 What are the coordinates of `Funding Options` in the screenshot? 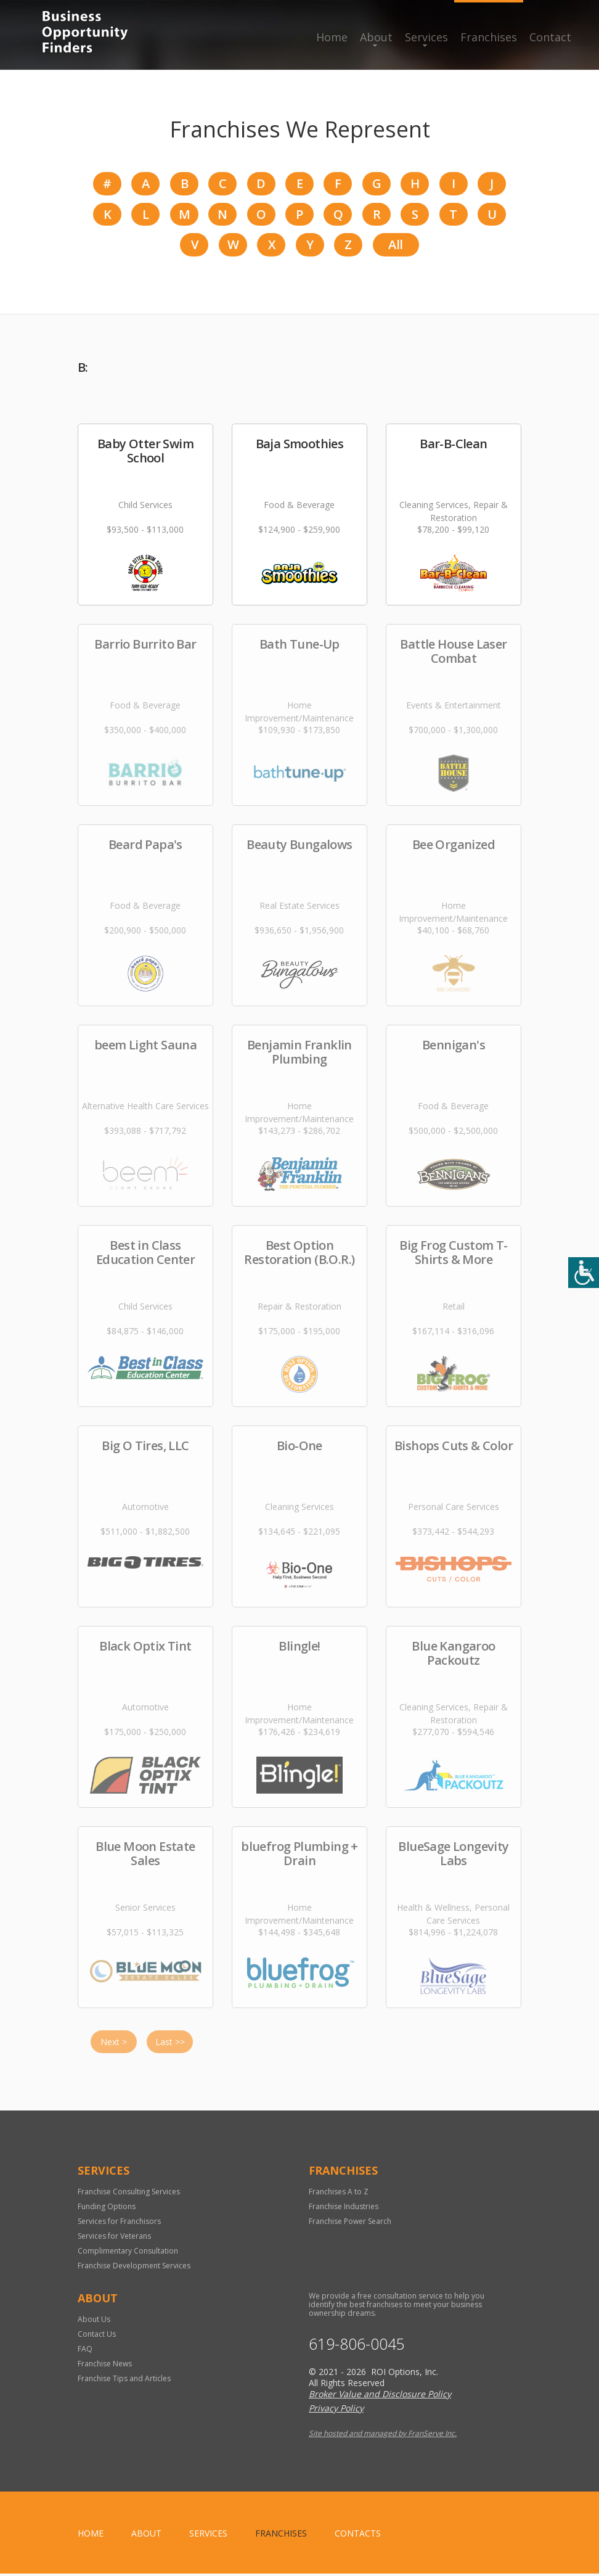 It's located at (107, 2209).